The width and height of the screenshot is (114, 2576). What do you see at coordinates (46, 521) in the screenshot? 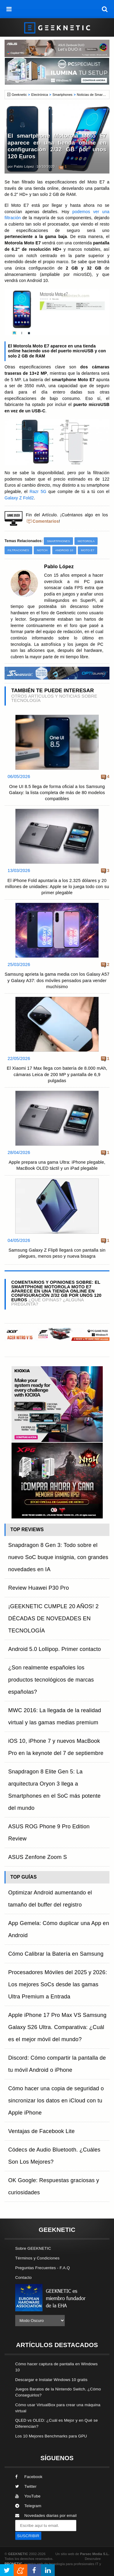
I see `Comentarios` at bounding box center [46, 521].